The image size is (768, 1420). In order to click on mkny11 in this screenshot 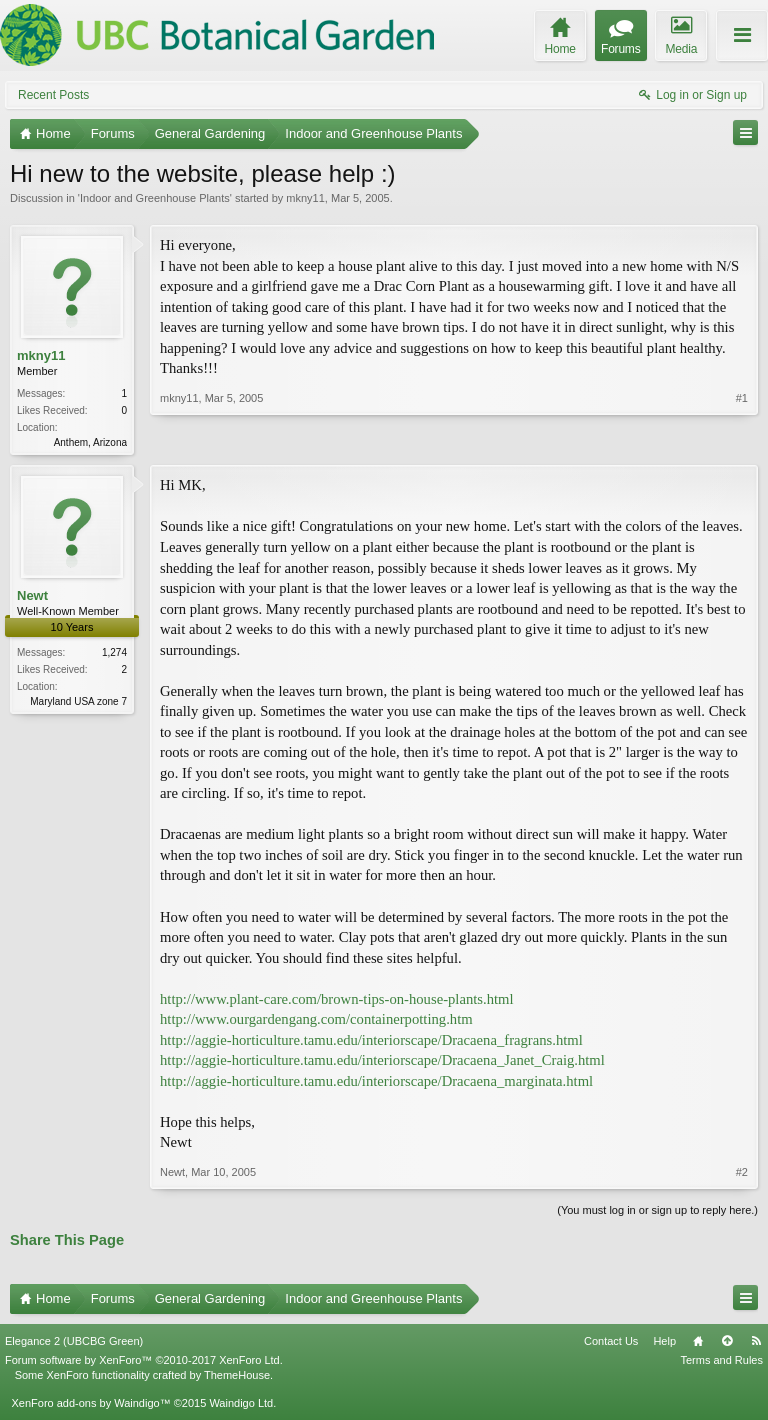, I will do `click(305, 198)`.